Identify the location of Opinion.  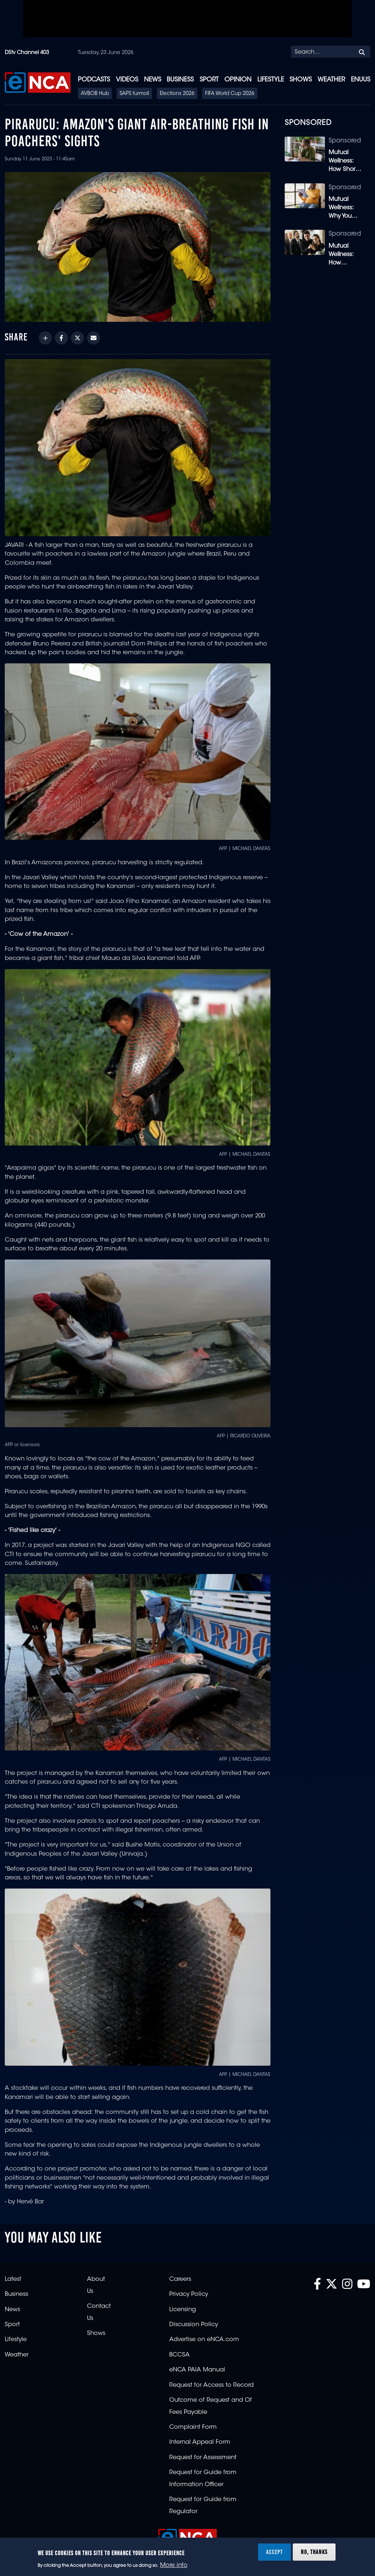
(237, 80).